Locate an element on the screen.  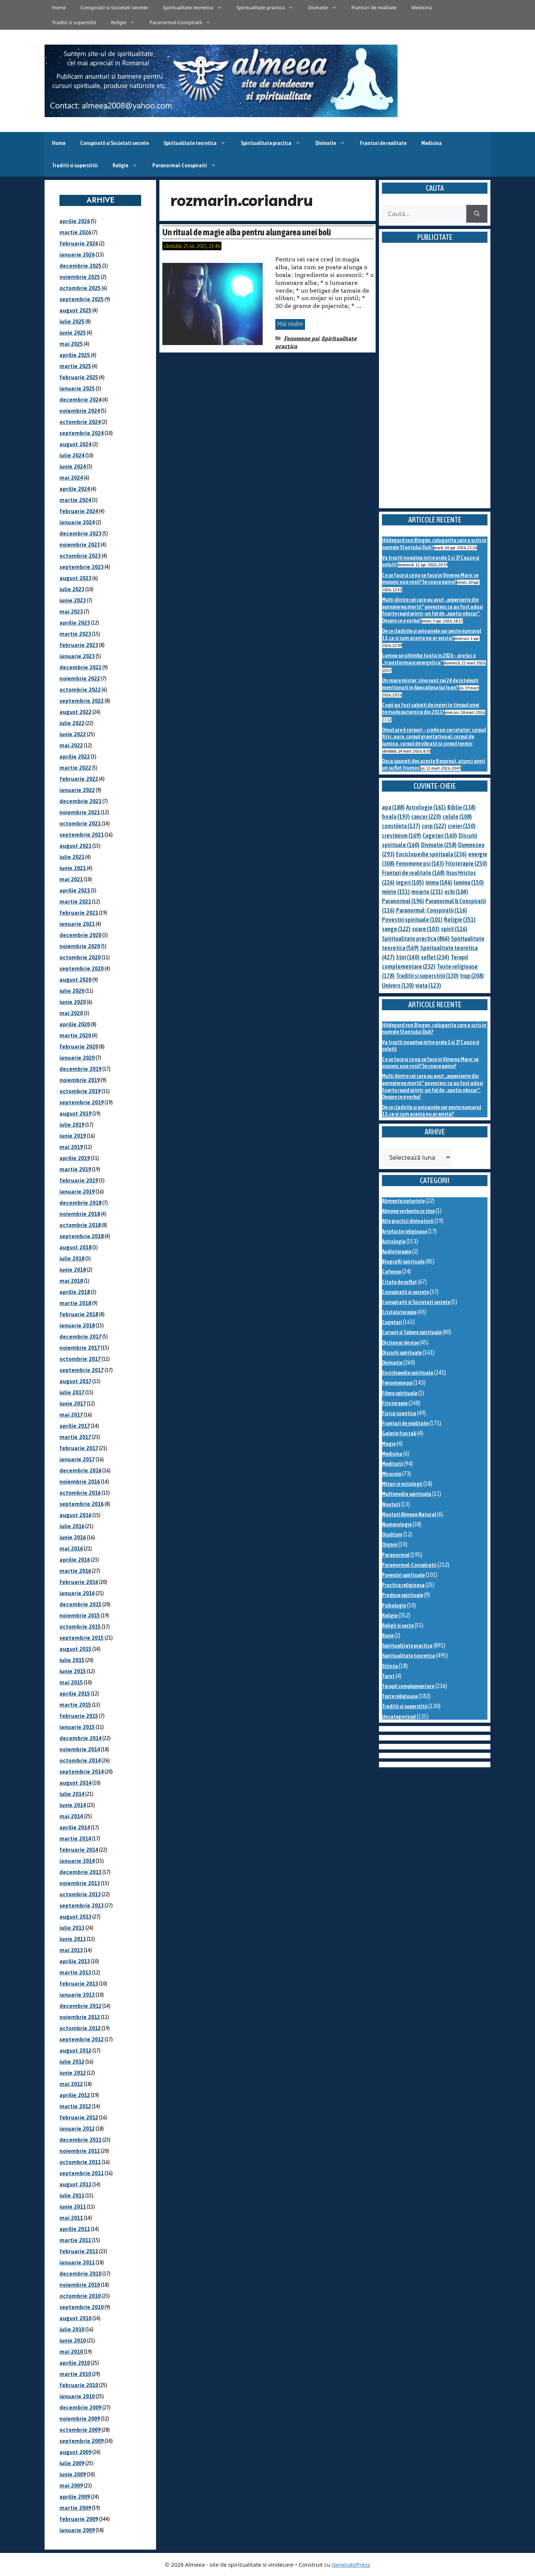
decembrie 2021 is located at coordinates (80, 801).